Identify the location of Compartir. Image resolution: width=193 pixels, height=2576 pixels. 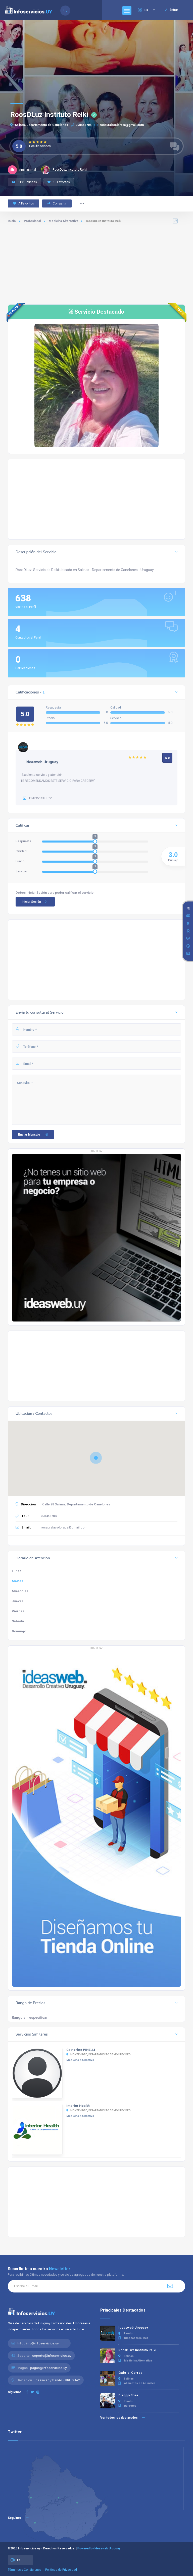
(56, 203).